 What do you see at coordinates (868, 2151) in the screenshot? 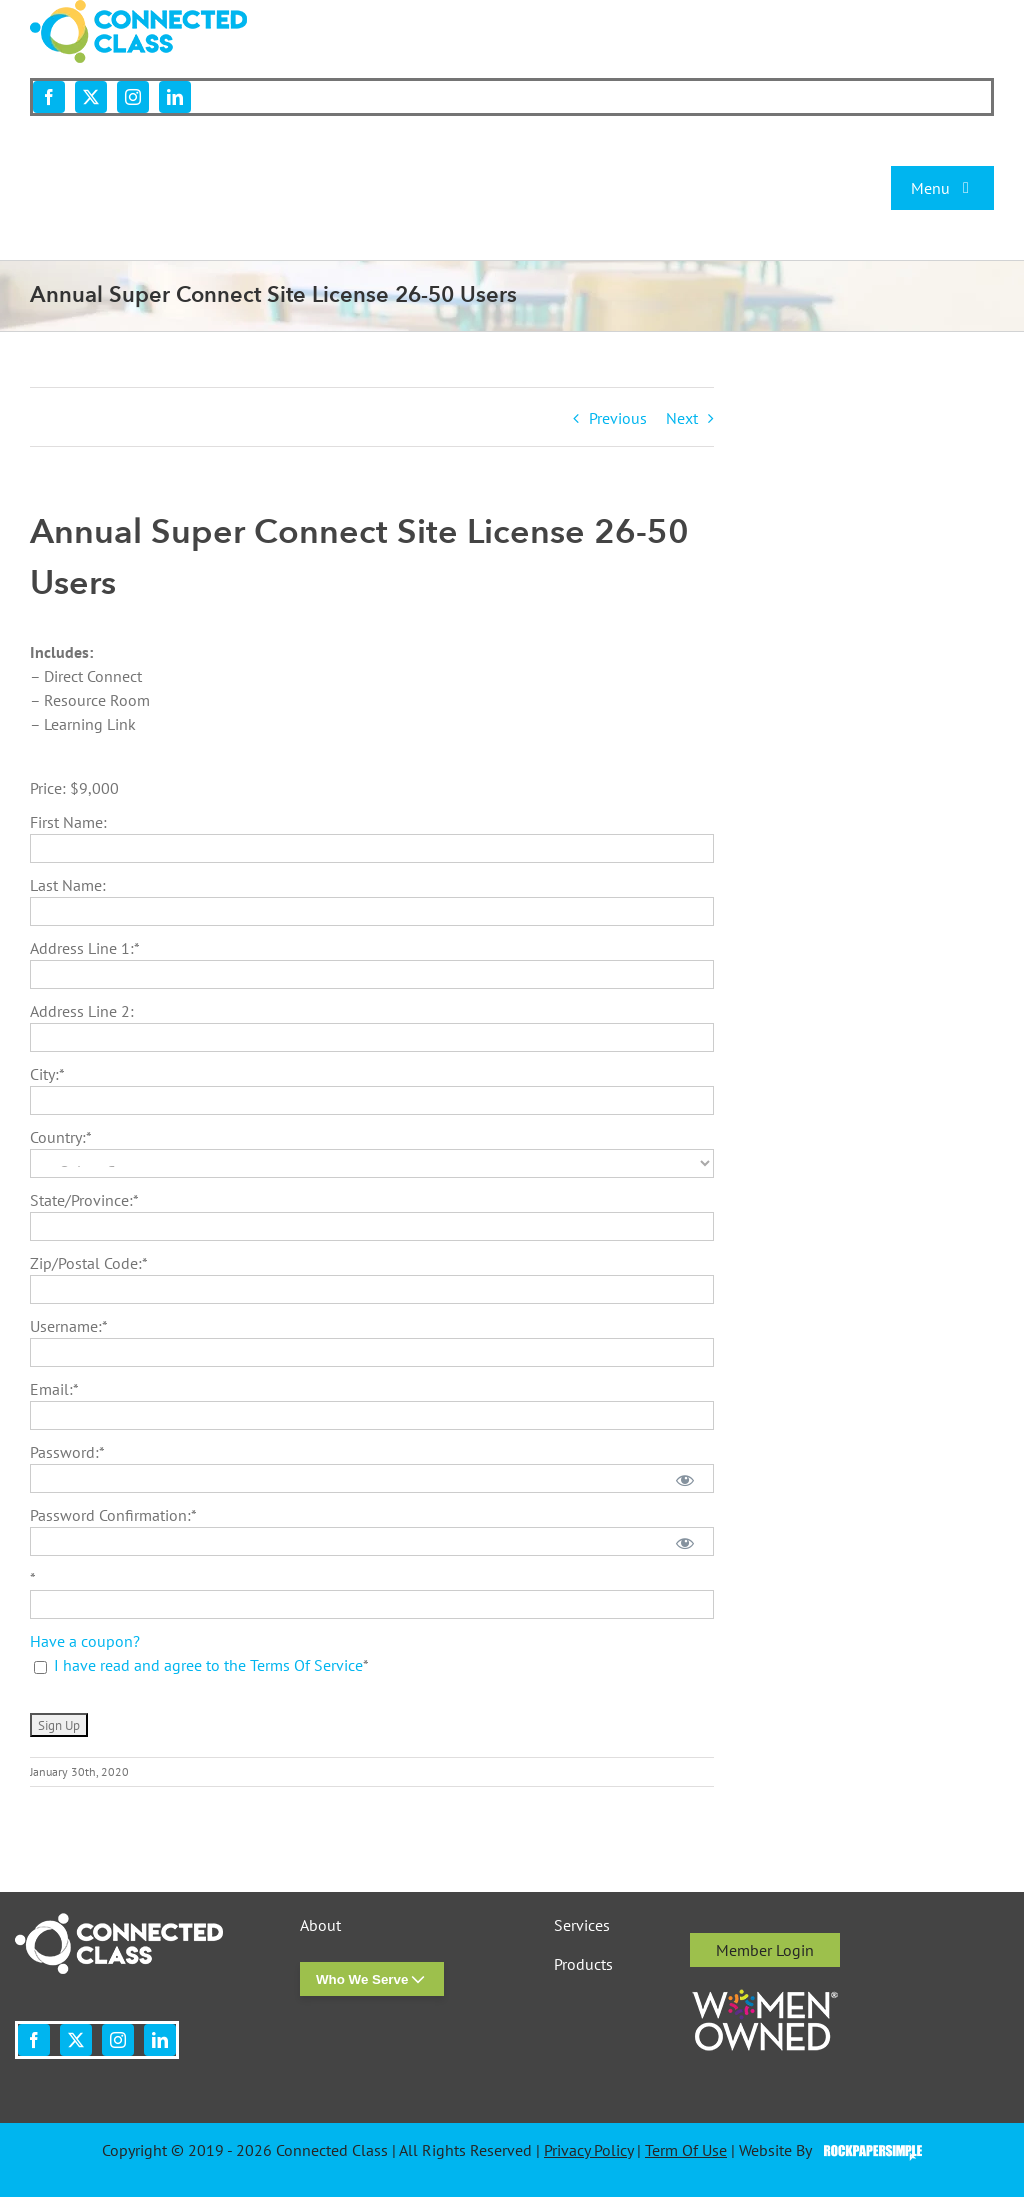
I see `Visit the Rock Paper Simple Website` at bounding box center [868, 2151].